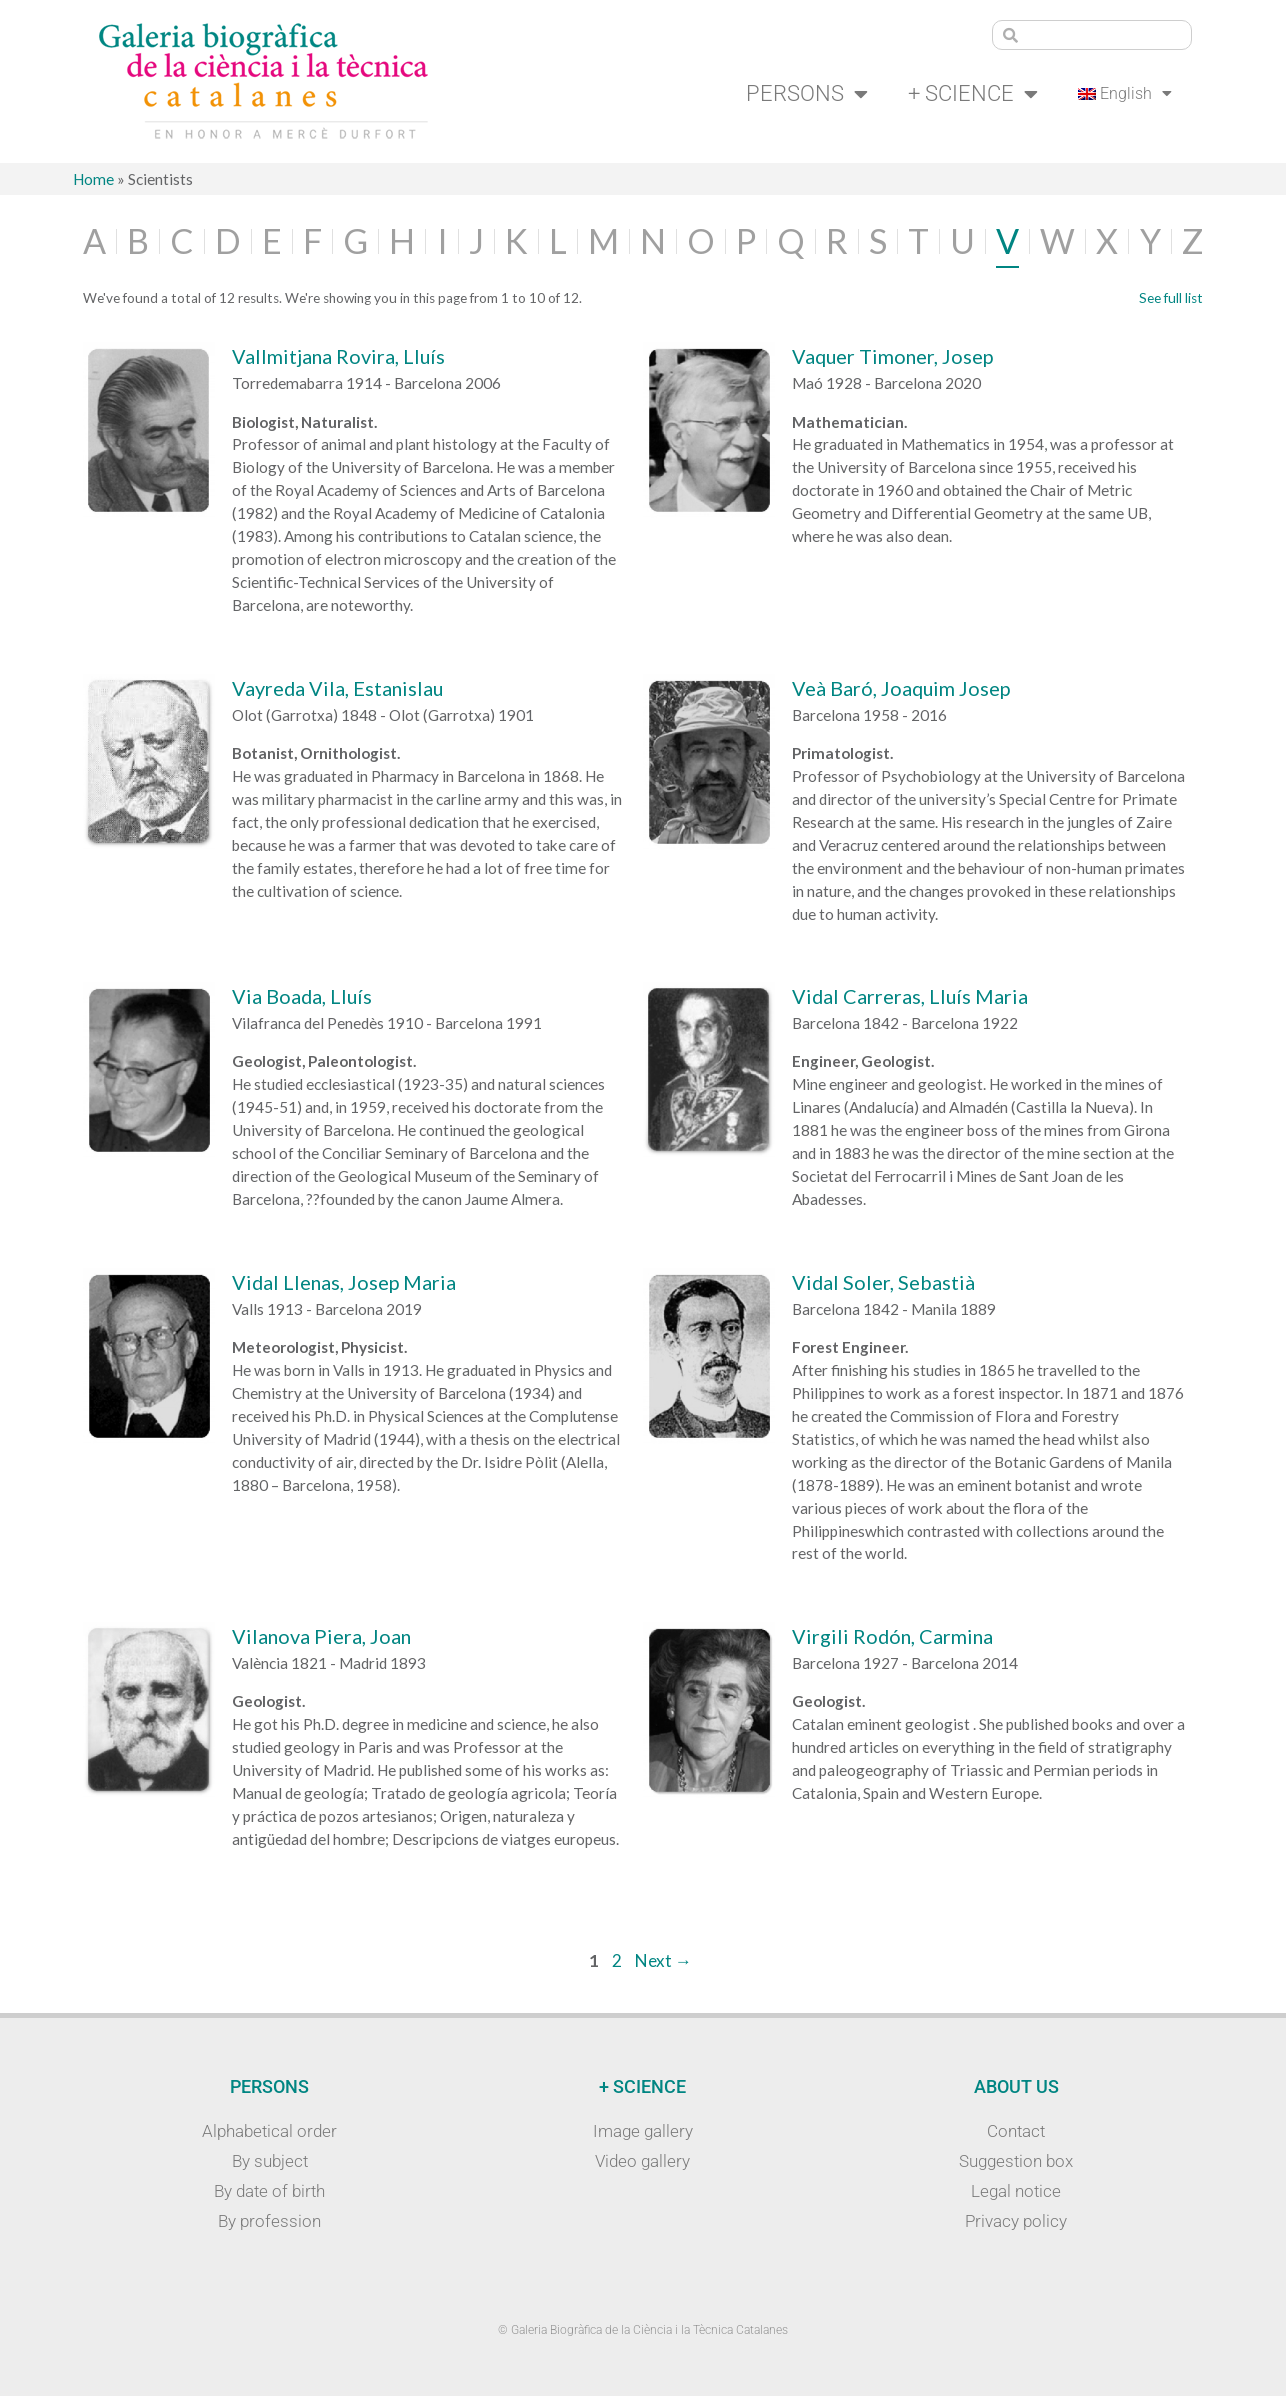 Image resolution: width=1286 pixels, height=2396 pixels. Describe the element at coordinates (643, 2131) in the screenshot. I see `Image gallery` at that location.